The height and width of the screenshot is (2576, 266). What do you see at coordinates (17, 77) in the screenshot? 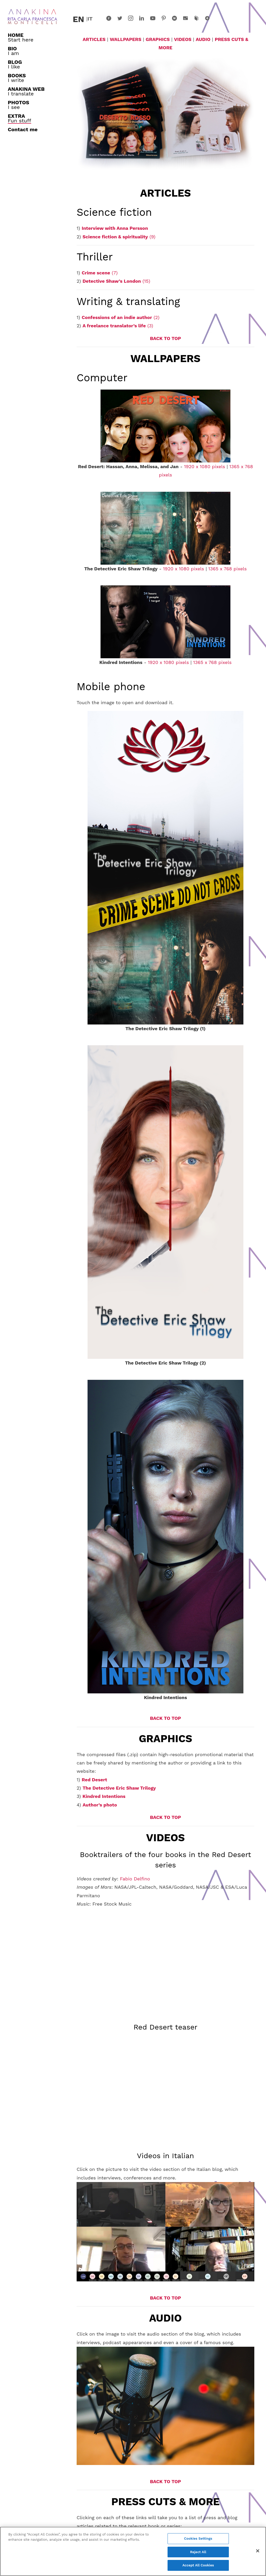
I see `I write` at bounding box center [17, 77].